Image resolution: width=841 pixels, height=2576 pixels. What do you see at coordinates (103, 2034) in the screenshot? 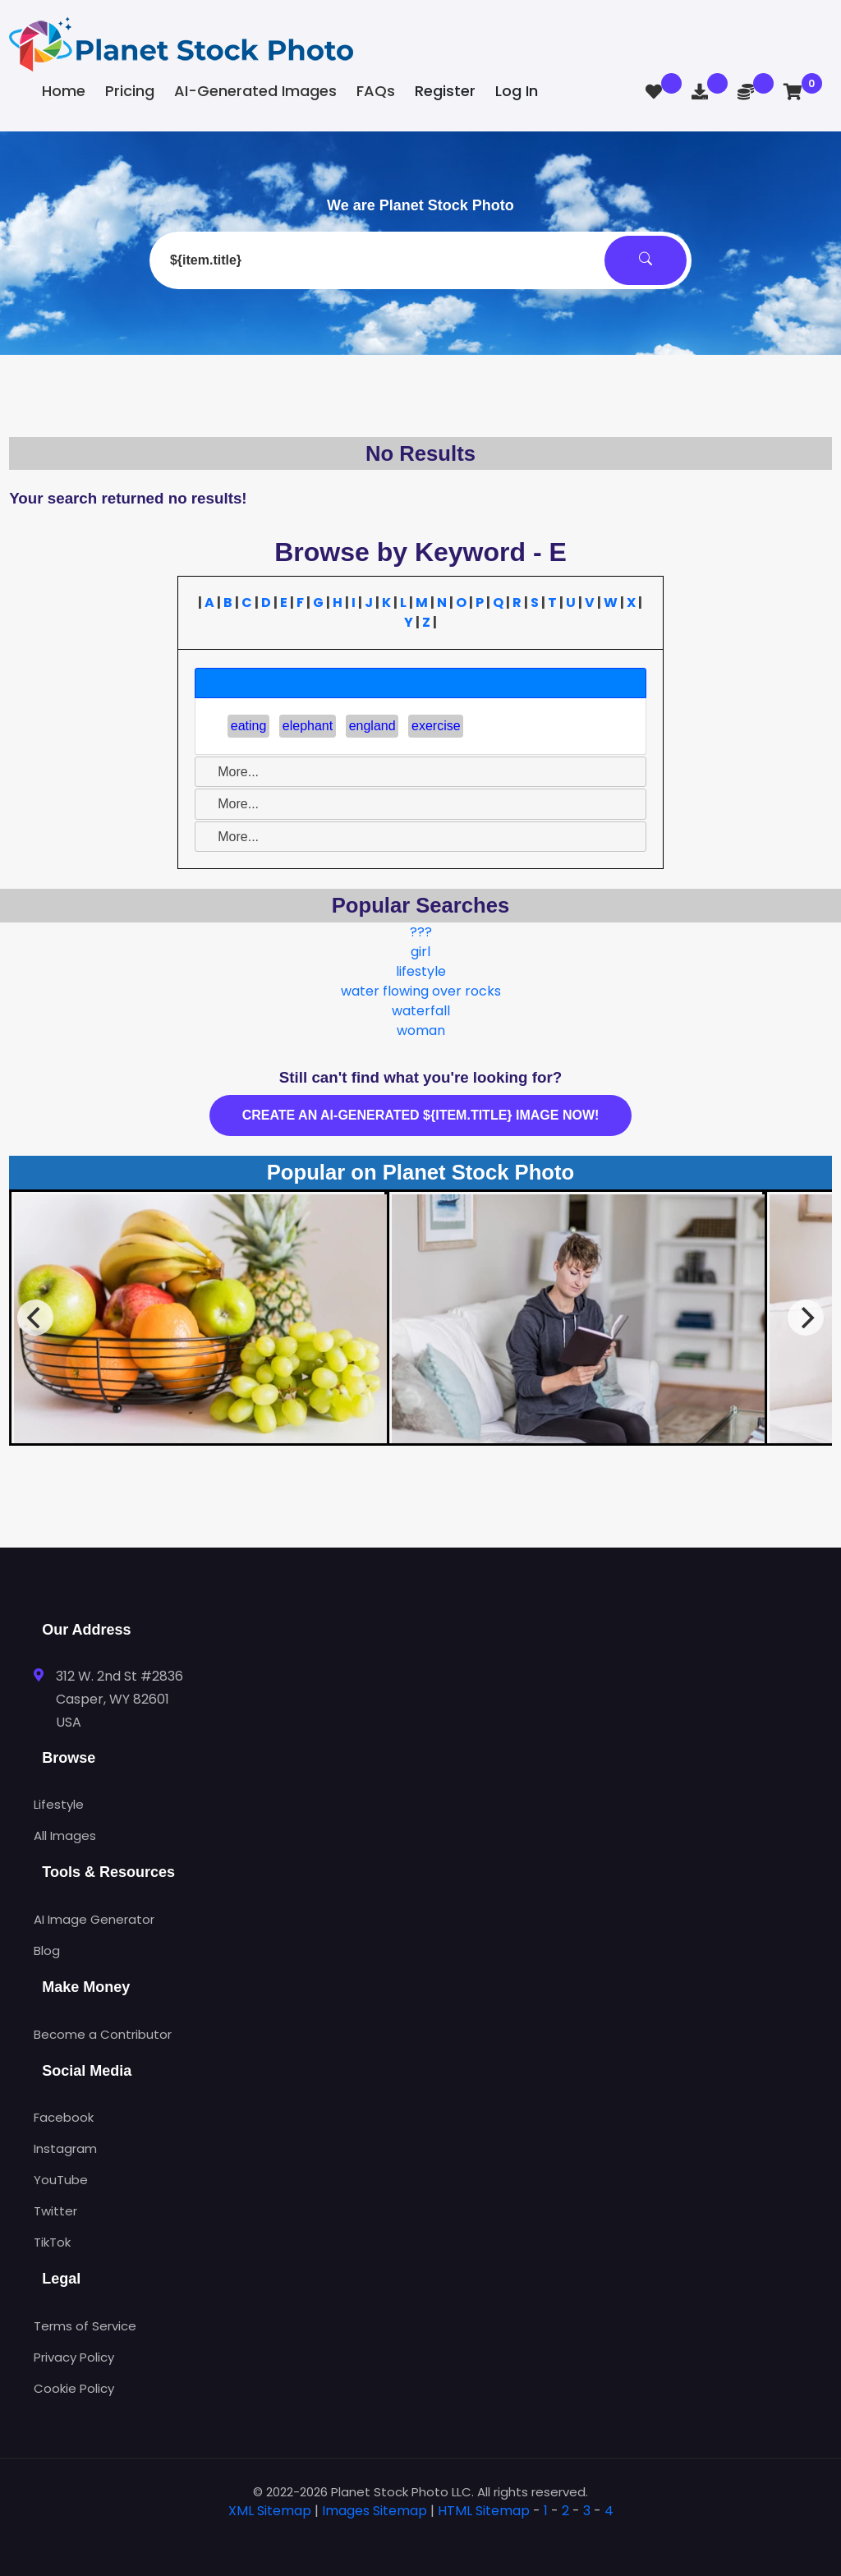
I see `Become a Contributor` at bounding box center [103, 2034].